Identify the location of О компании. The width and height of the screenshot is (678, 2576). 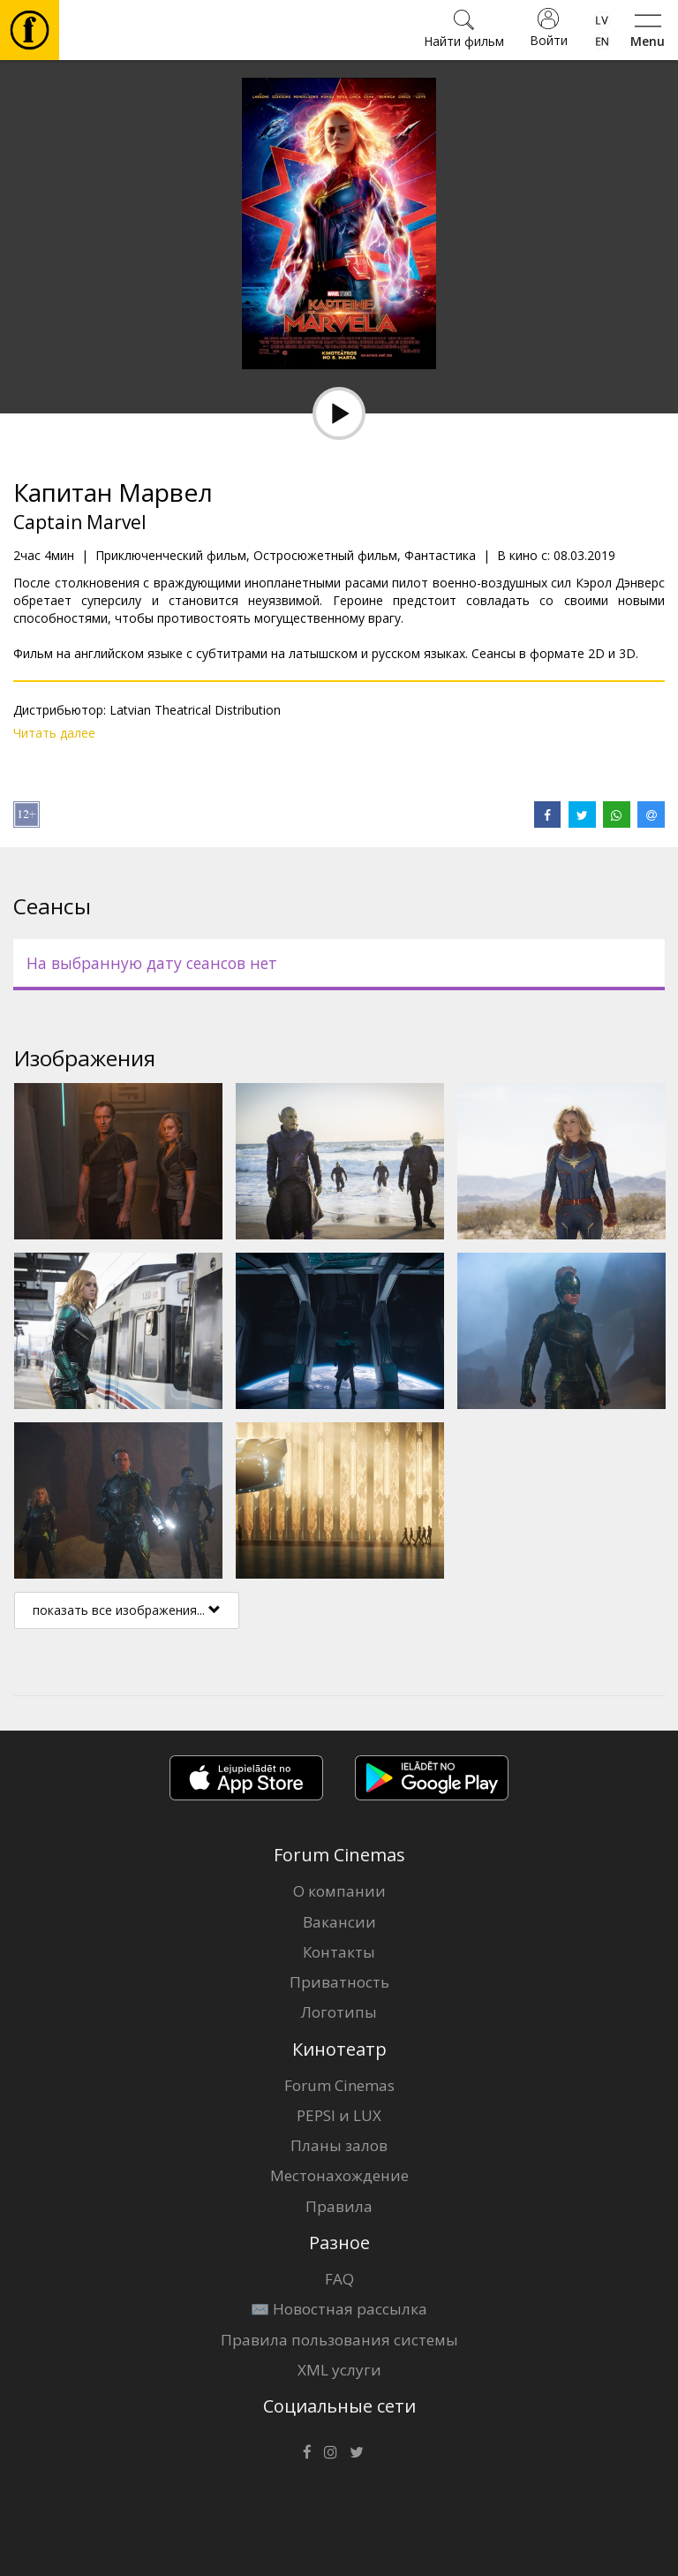
(339, 1891).